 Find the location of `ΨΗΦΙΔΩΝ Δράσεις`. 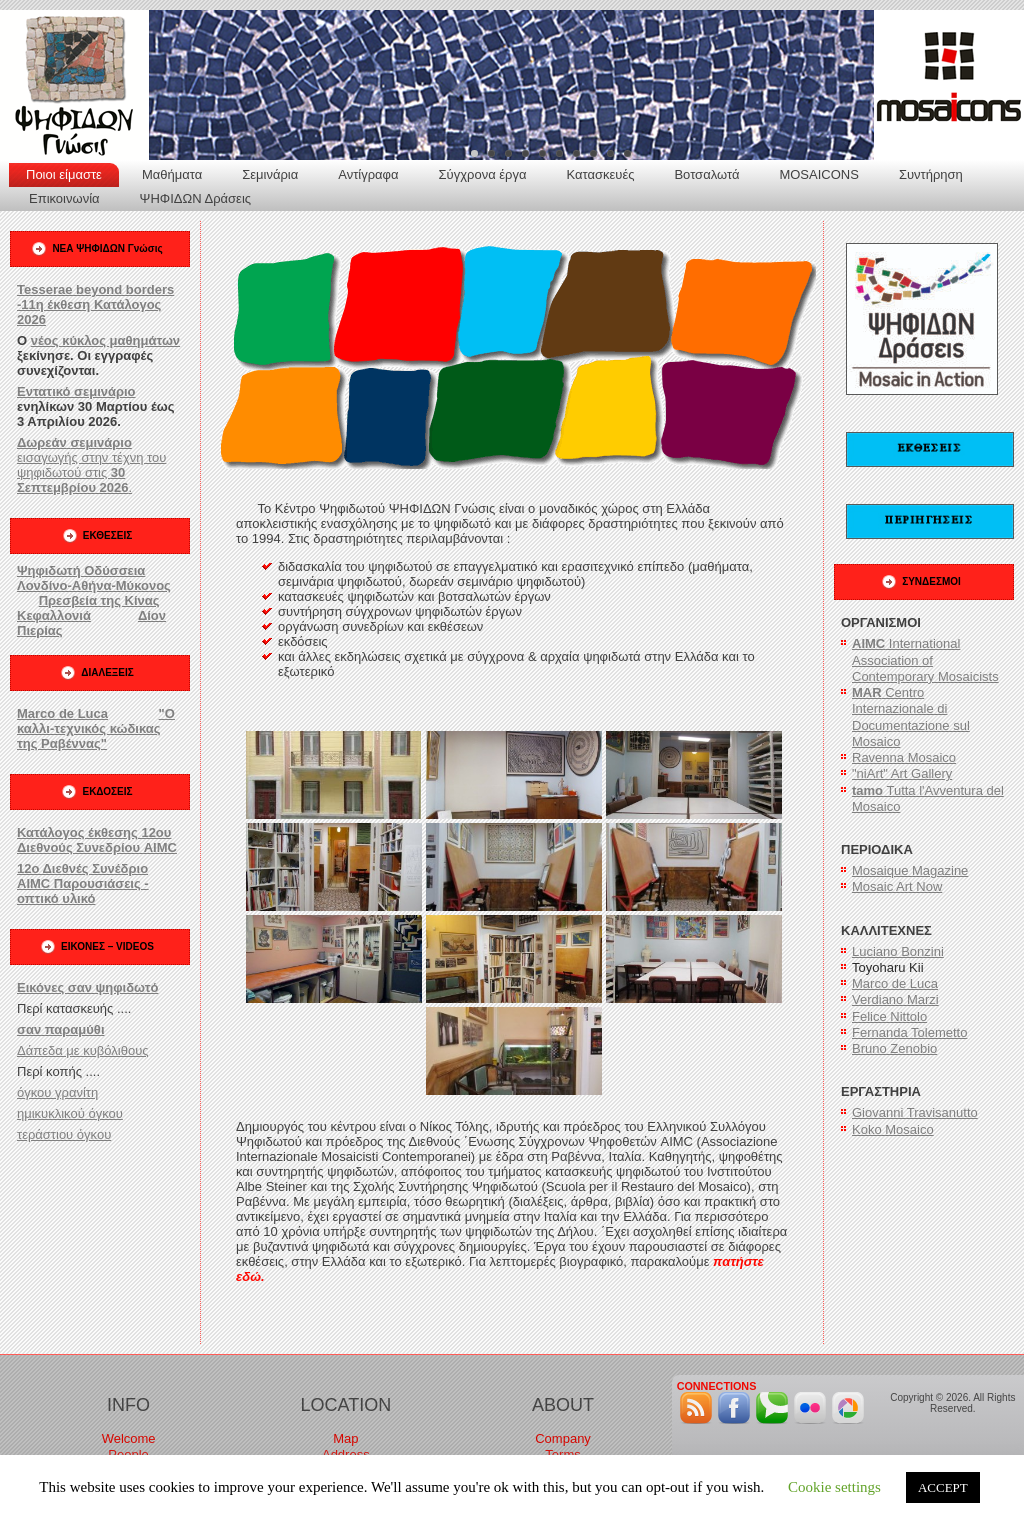

ΨΗΦΙΔΩΝ Δράσεις is located at coordinates (195, 198).